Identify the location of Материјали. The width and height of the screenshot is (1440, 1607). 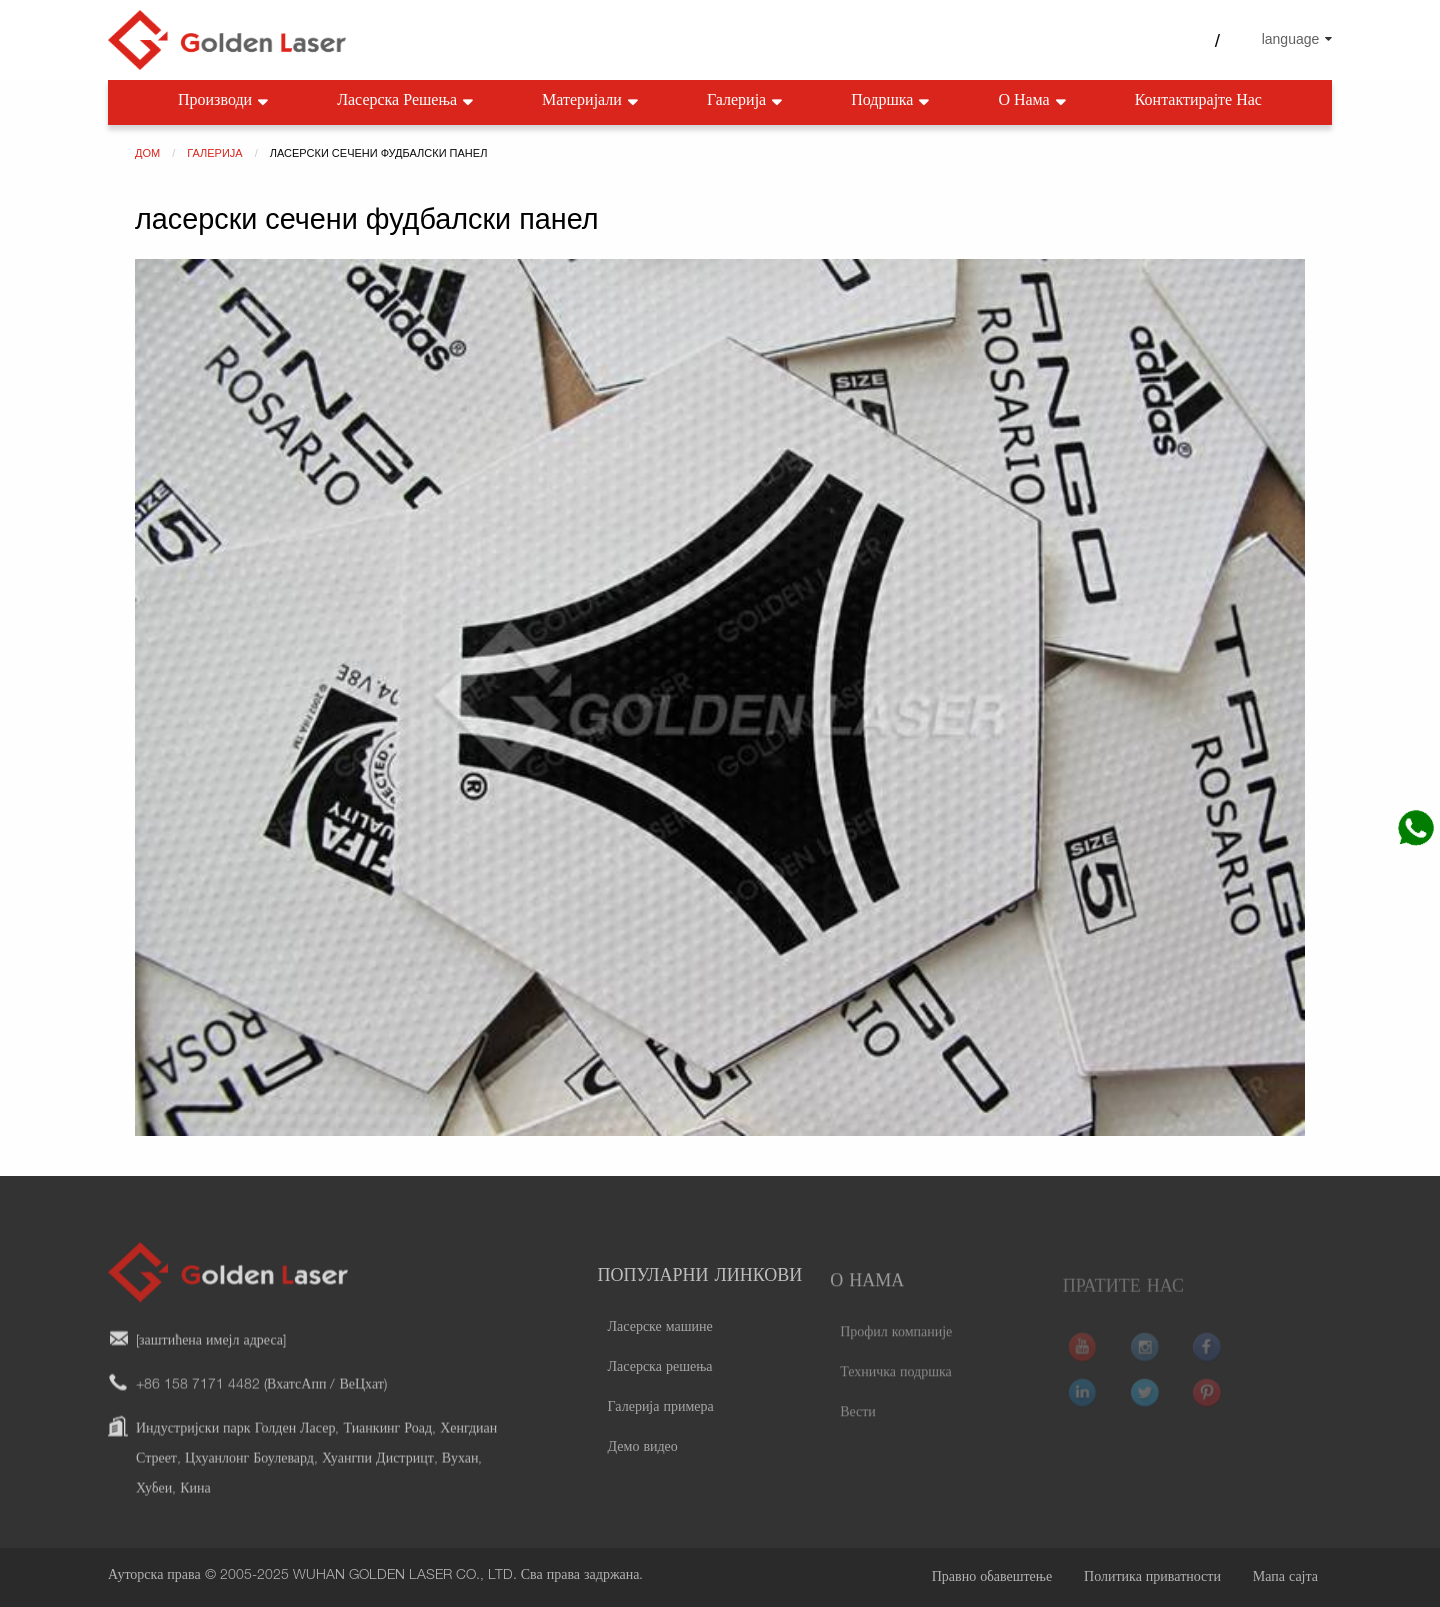
(592, 102).